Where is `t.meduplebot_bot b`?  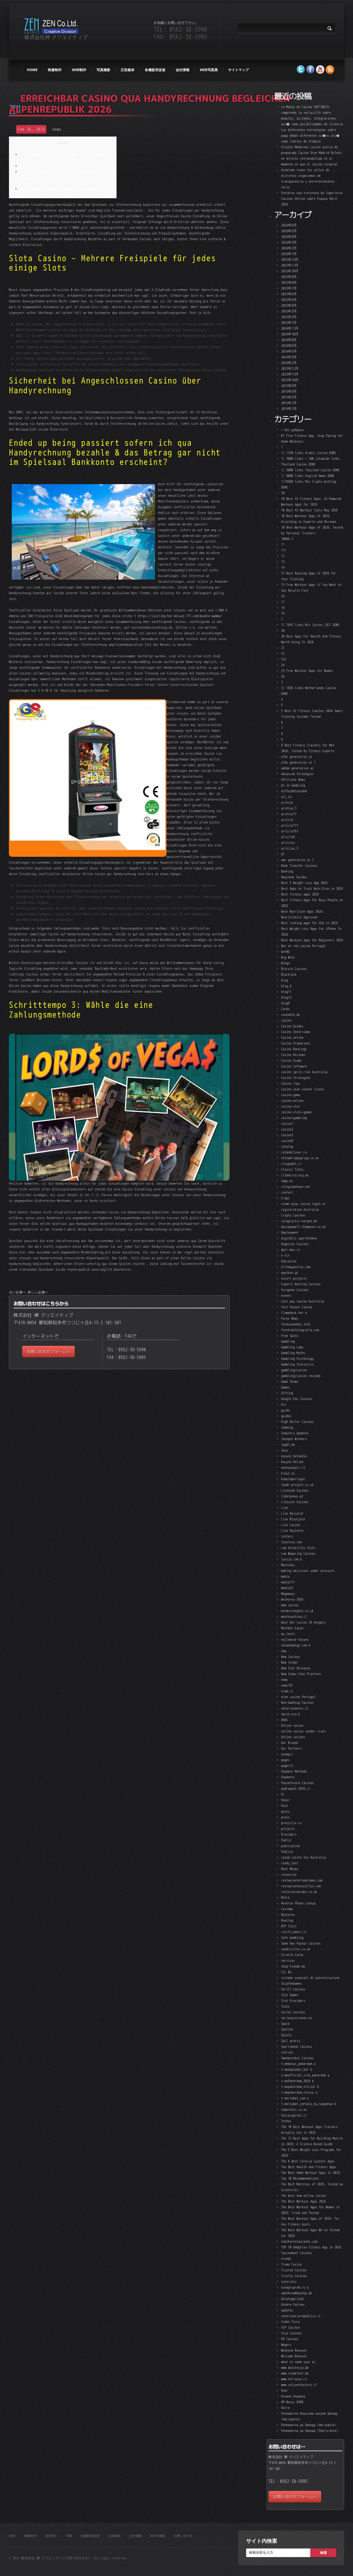
t.meduplebot_bot b is located at coordinates (296, 2069).